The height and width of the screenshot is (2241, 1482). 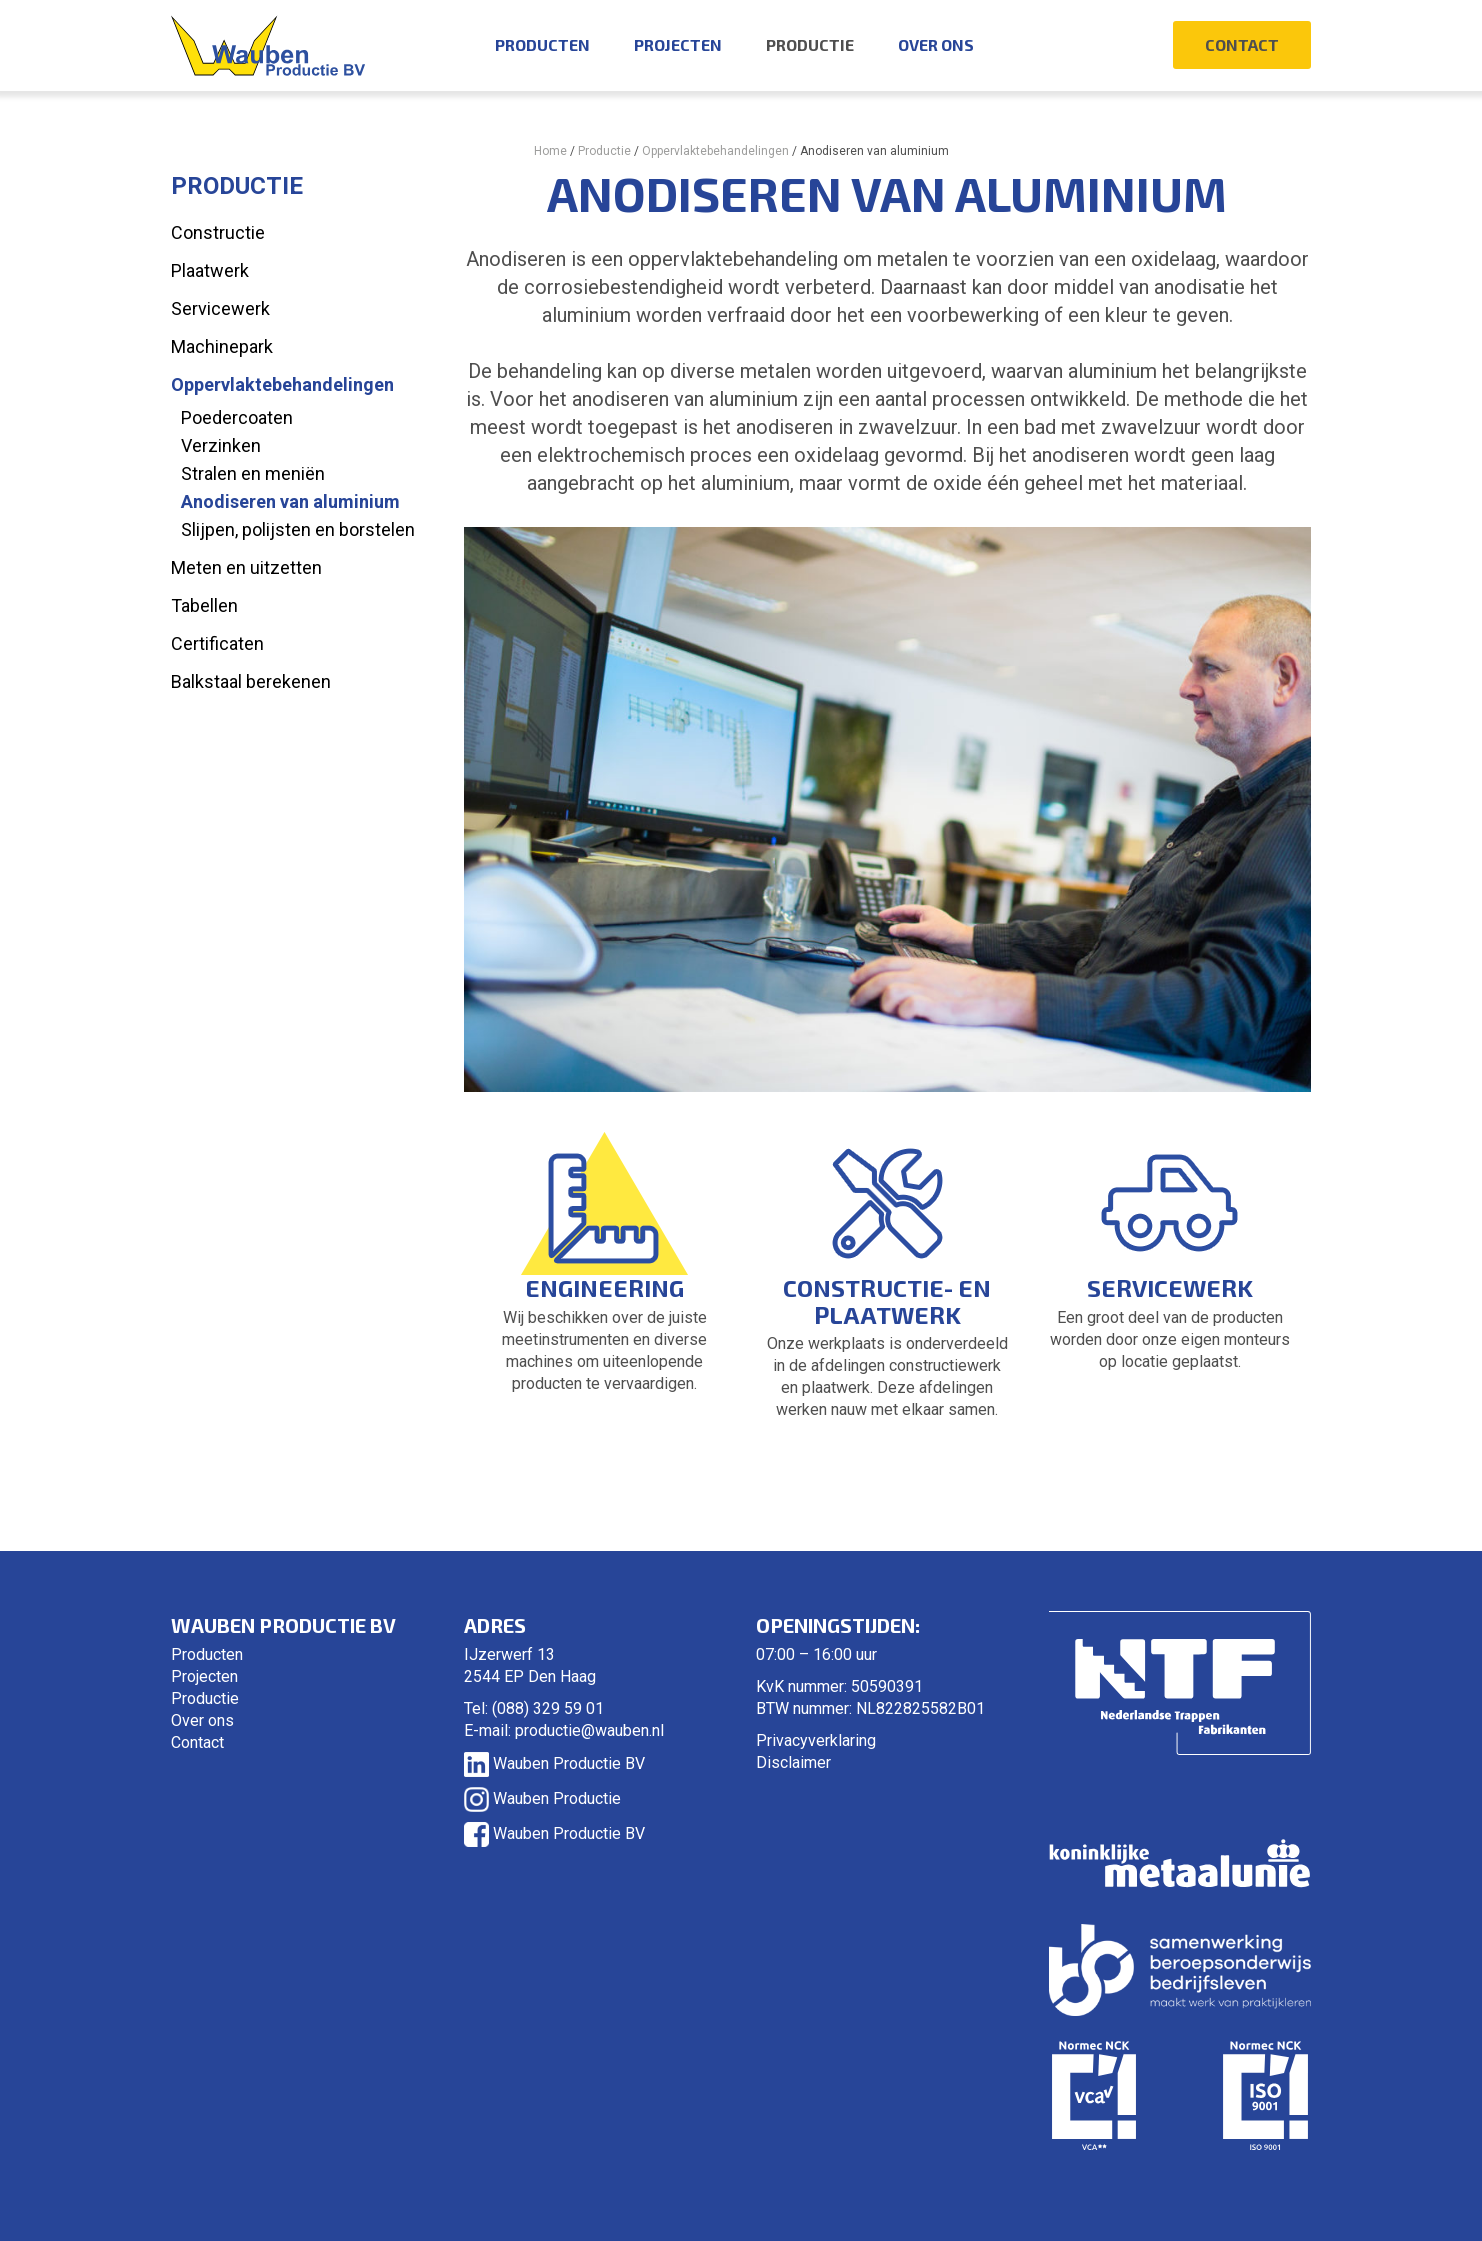 I want to click on Productie, so click(x=810, y=44).